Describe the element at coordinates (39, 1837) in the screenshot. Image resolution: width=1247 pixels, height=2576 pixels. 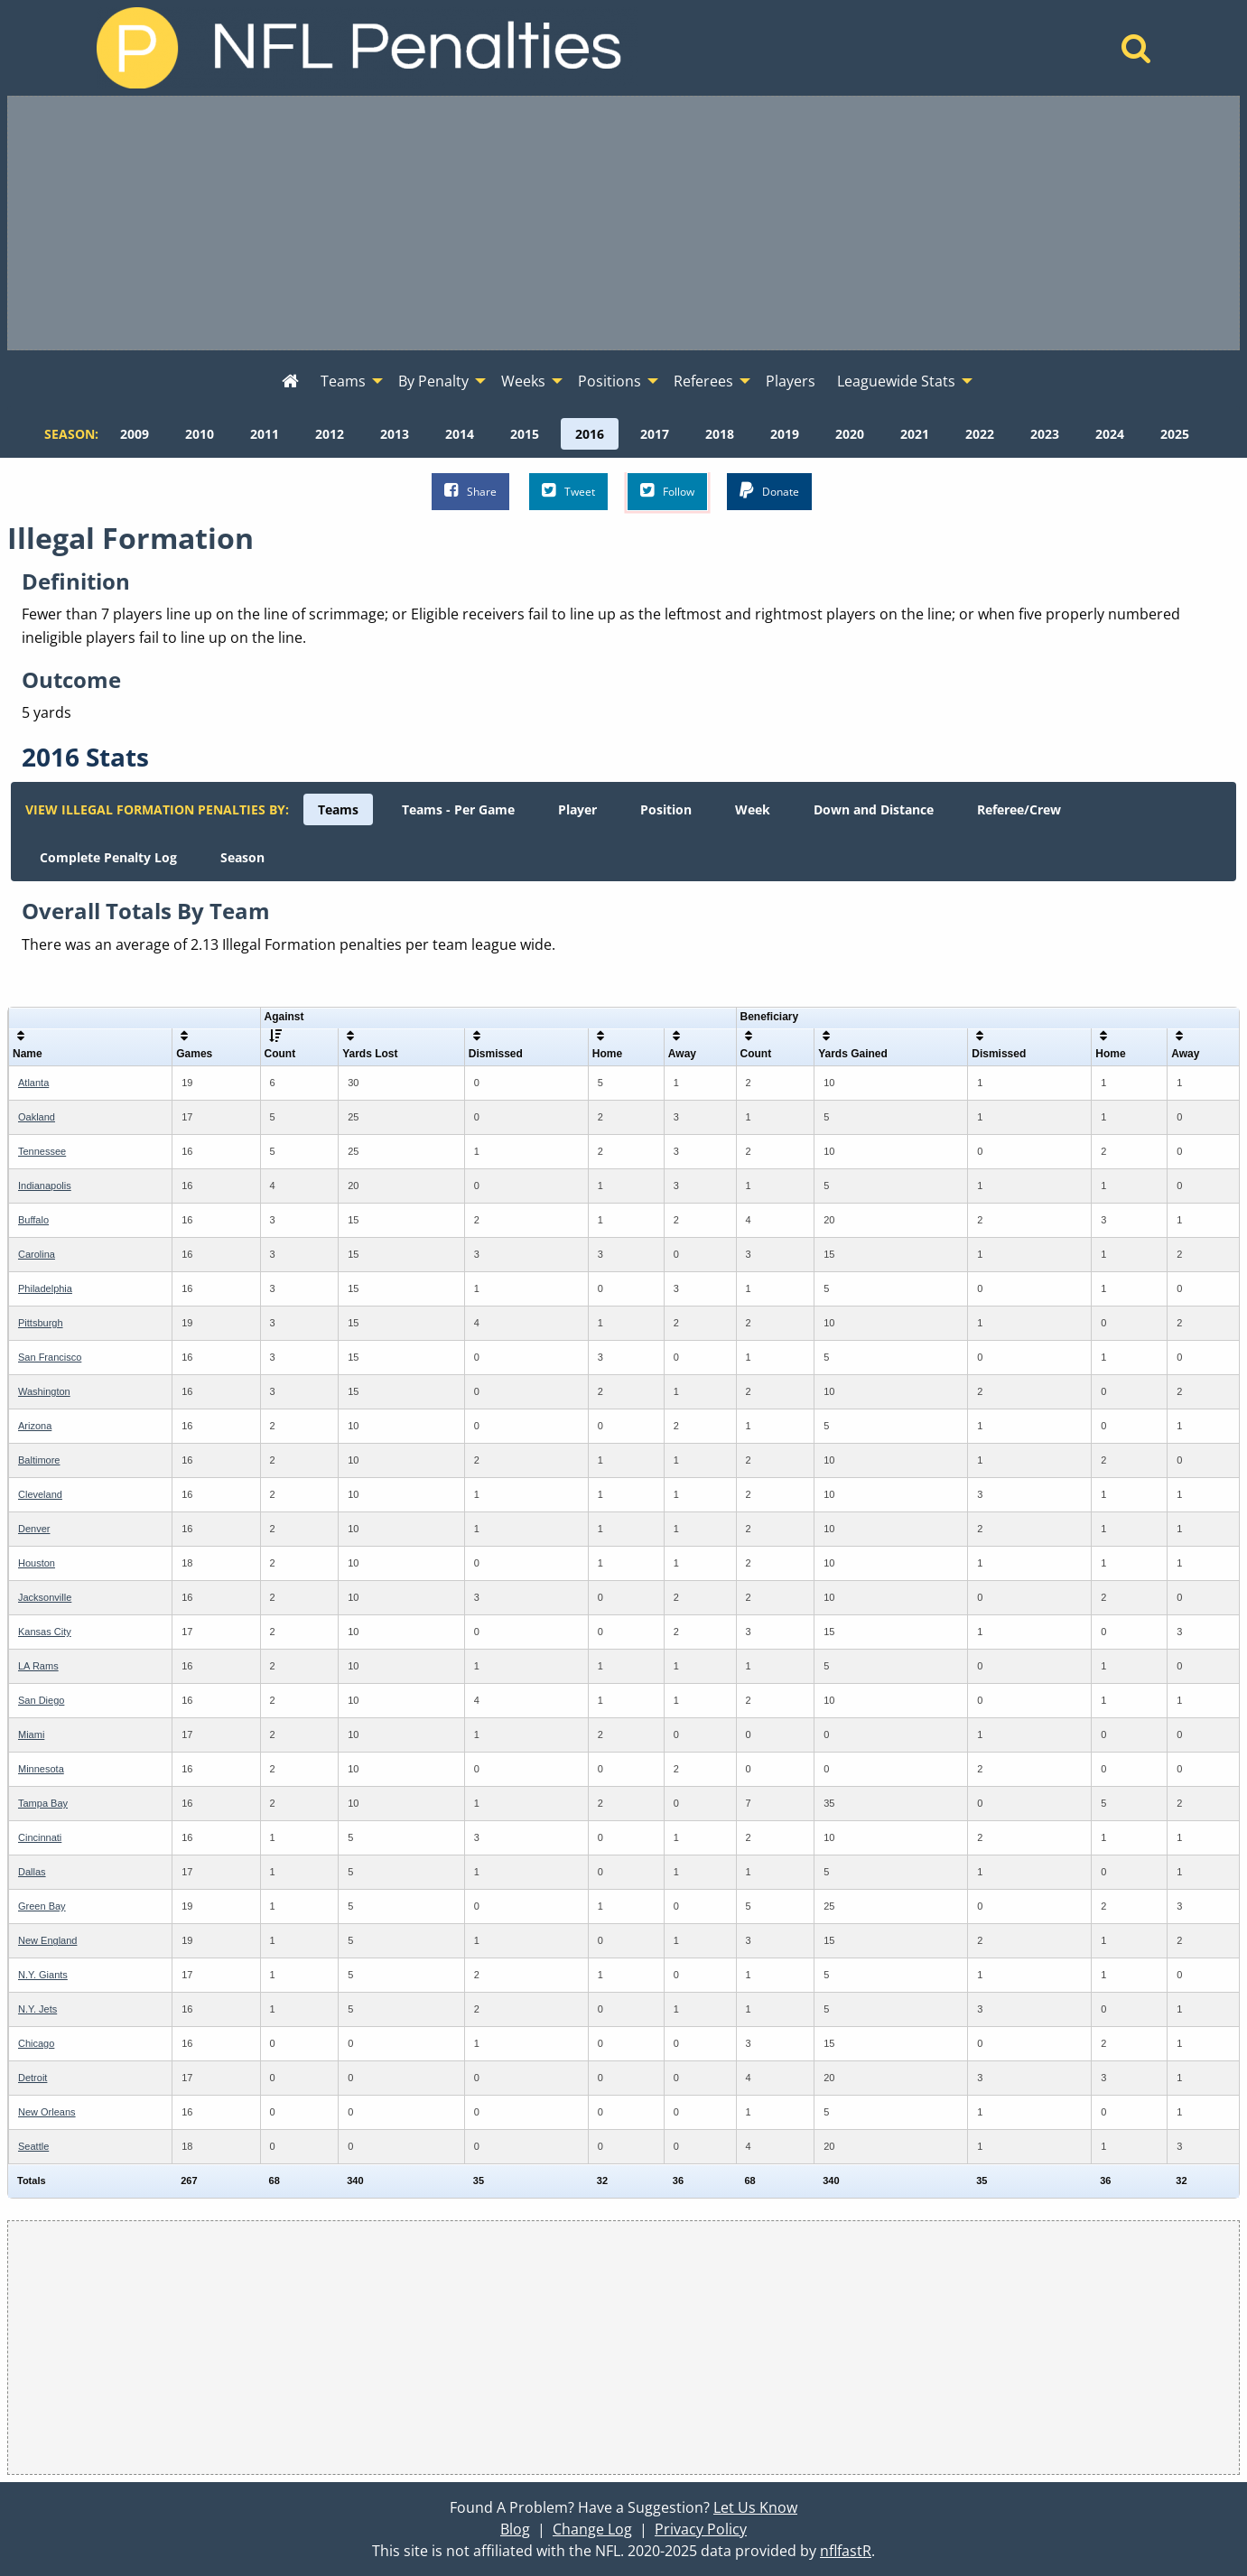
I see `Cincinnati` at that location.